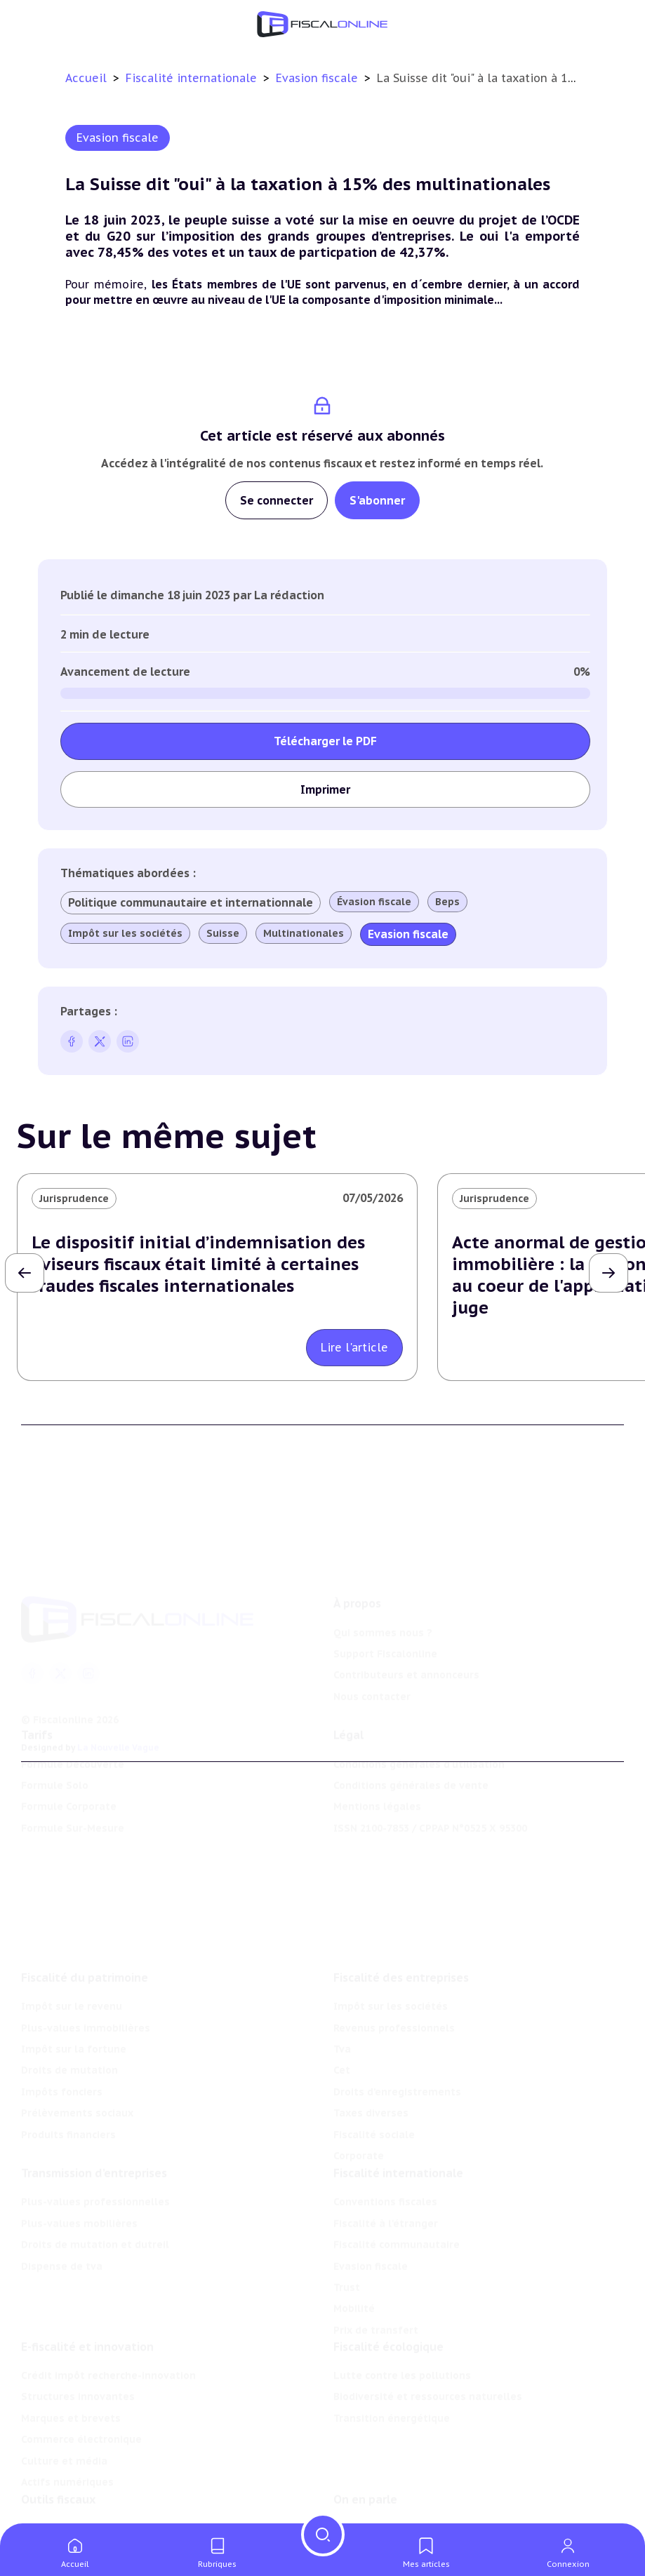 This screenshot has width=645, height=2576. What do you see at coordinates (68, 2120) in the screenshot?
I see `Produits financiers` at bounding box center [68, 2120].